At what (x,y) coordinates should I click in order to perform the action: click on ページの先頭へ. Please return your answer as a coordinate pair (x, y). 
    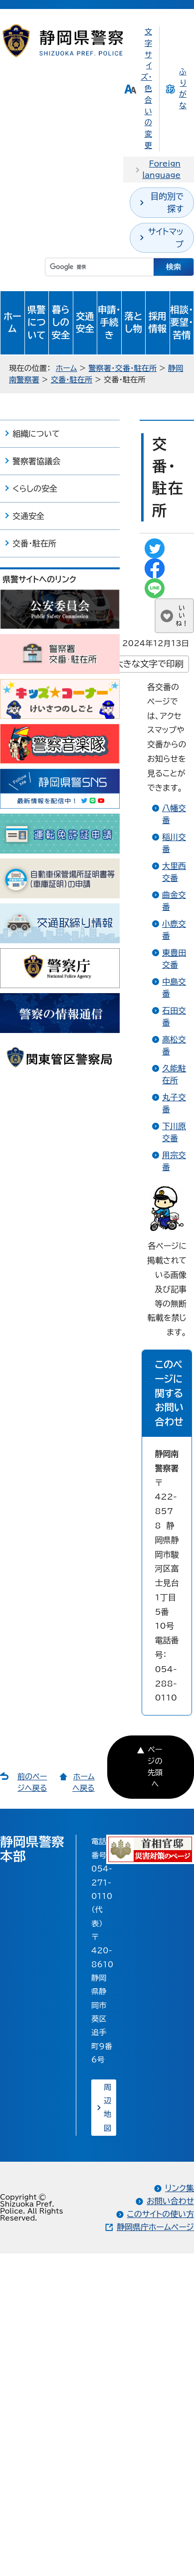
    Looking at the image, I should click on (155, 1766).